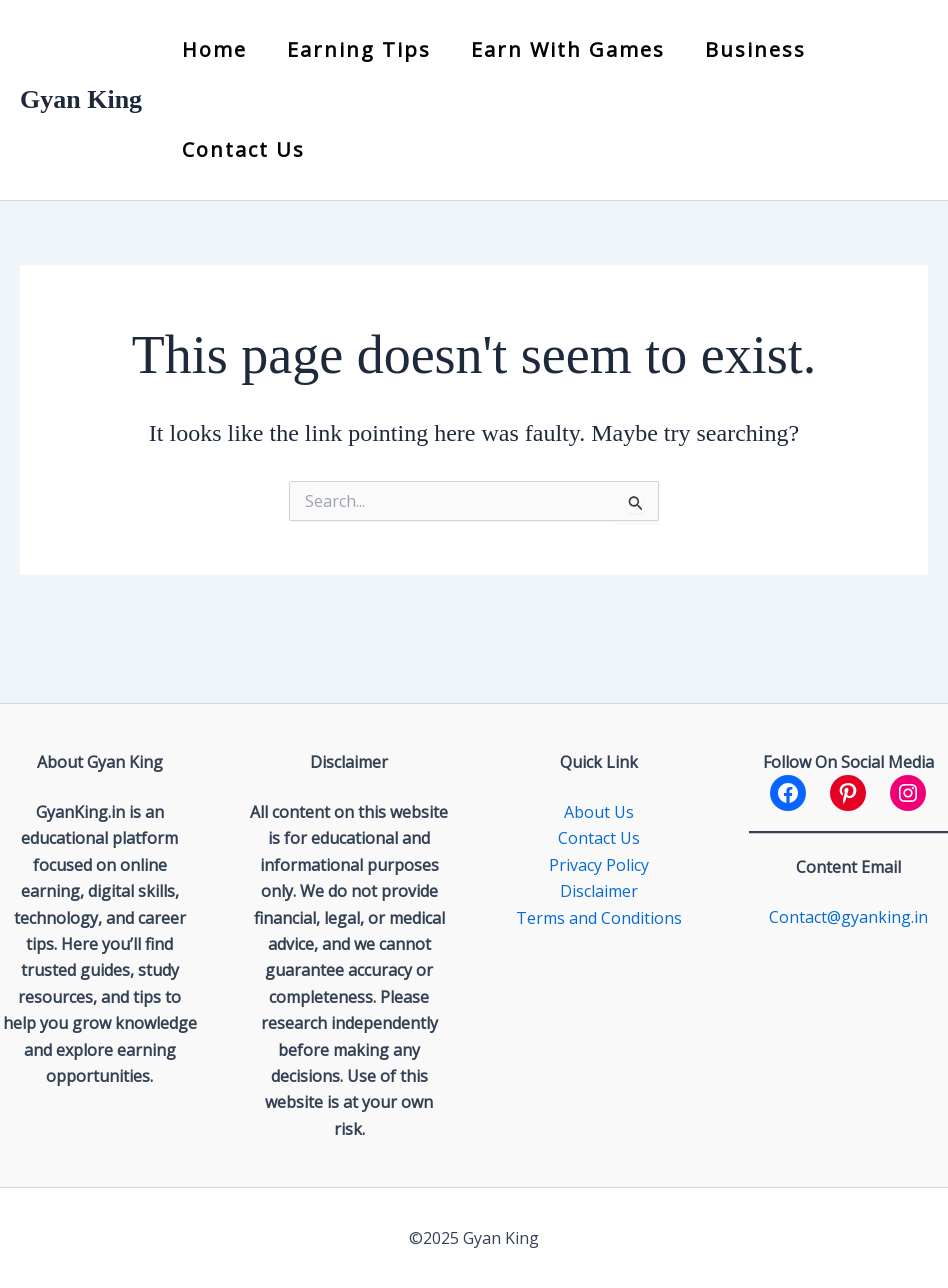 The image size is (948, 1288). Describe the element at coordinates (599, 865) in the screenshot. I see `Privacy Policy` at that location.